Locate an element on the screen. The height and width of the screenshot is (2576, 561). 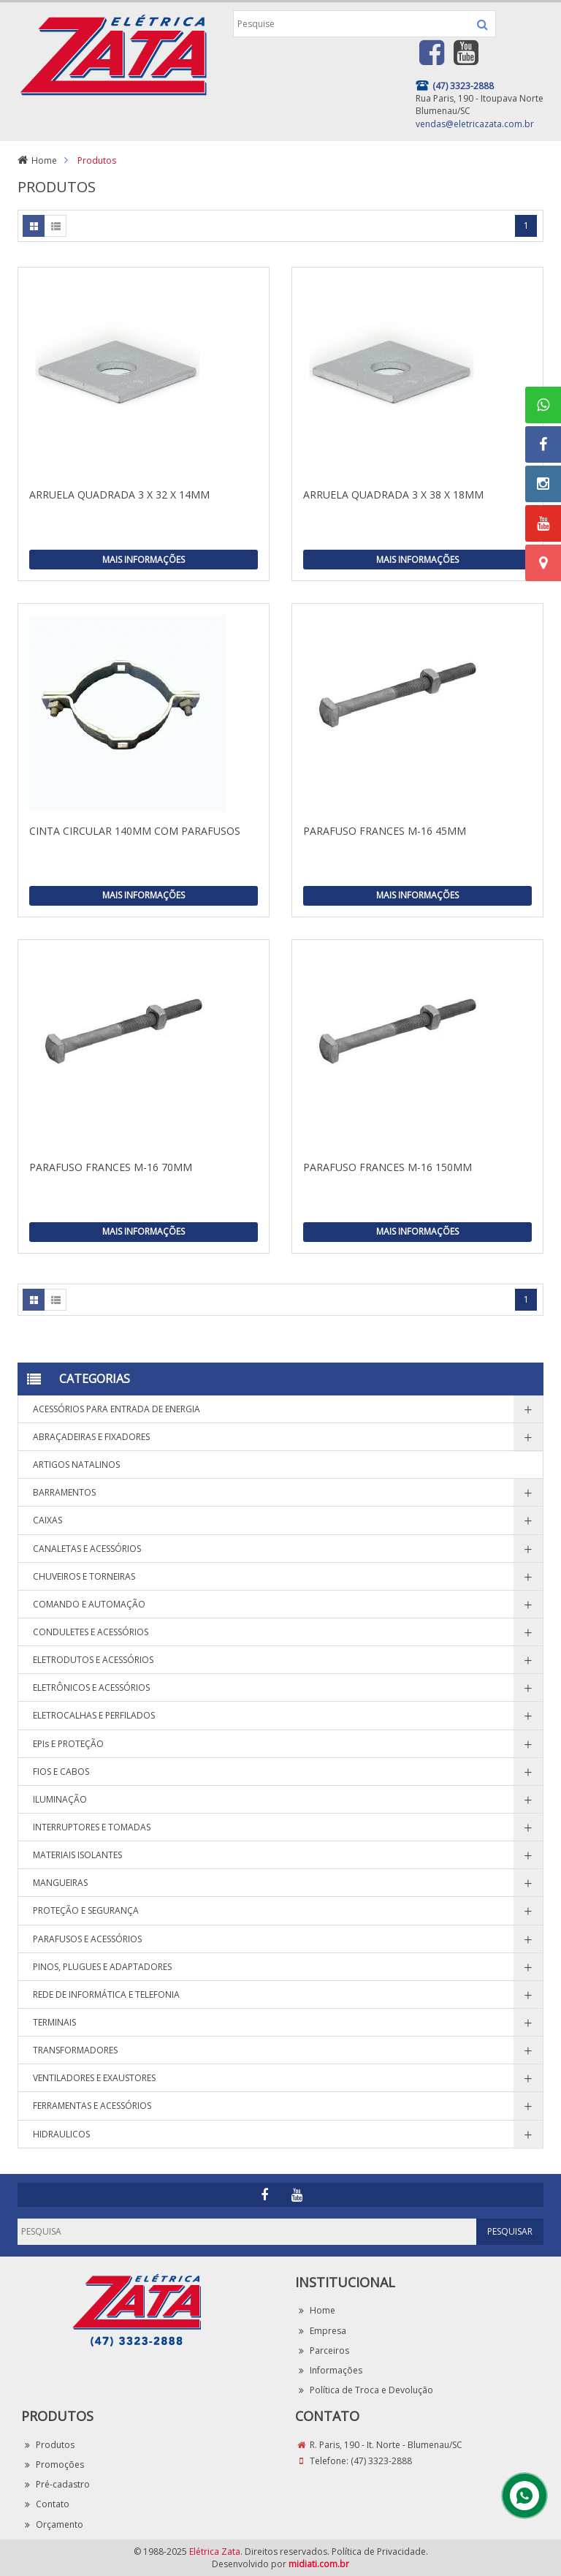
MANGUEIRAS is located at coordinates (60, 1882).